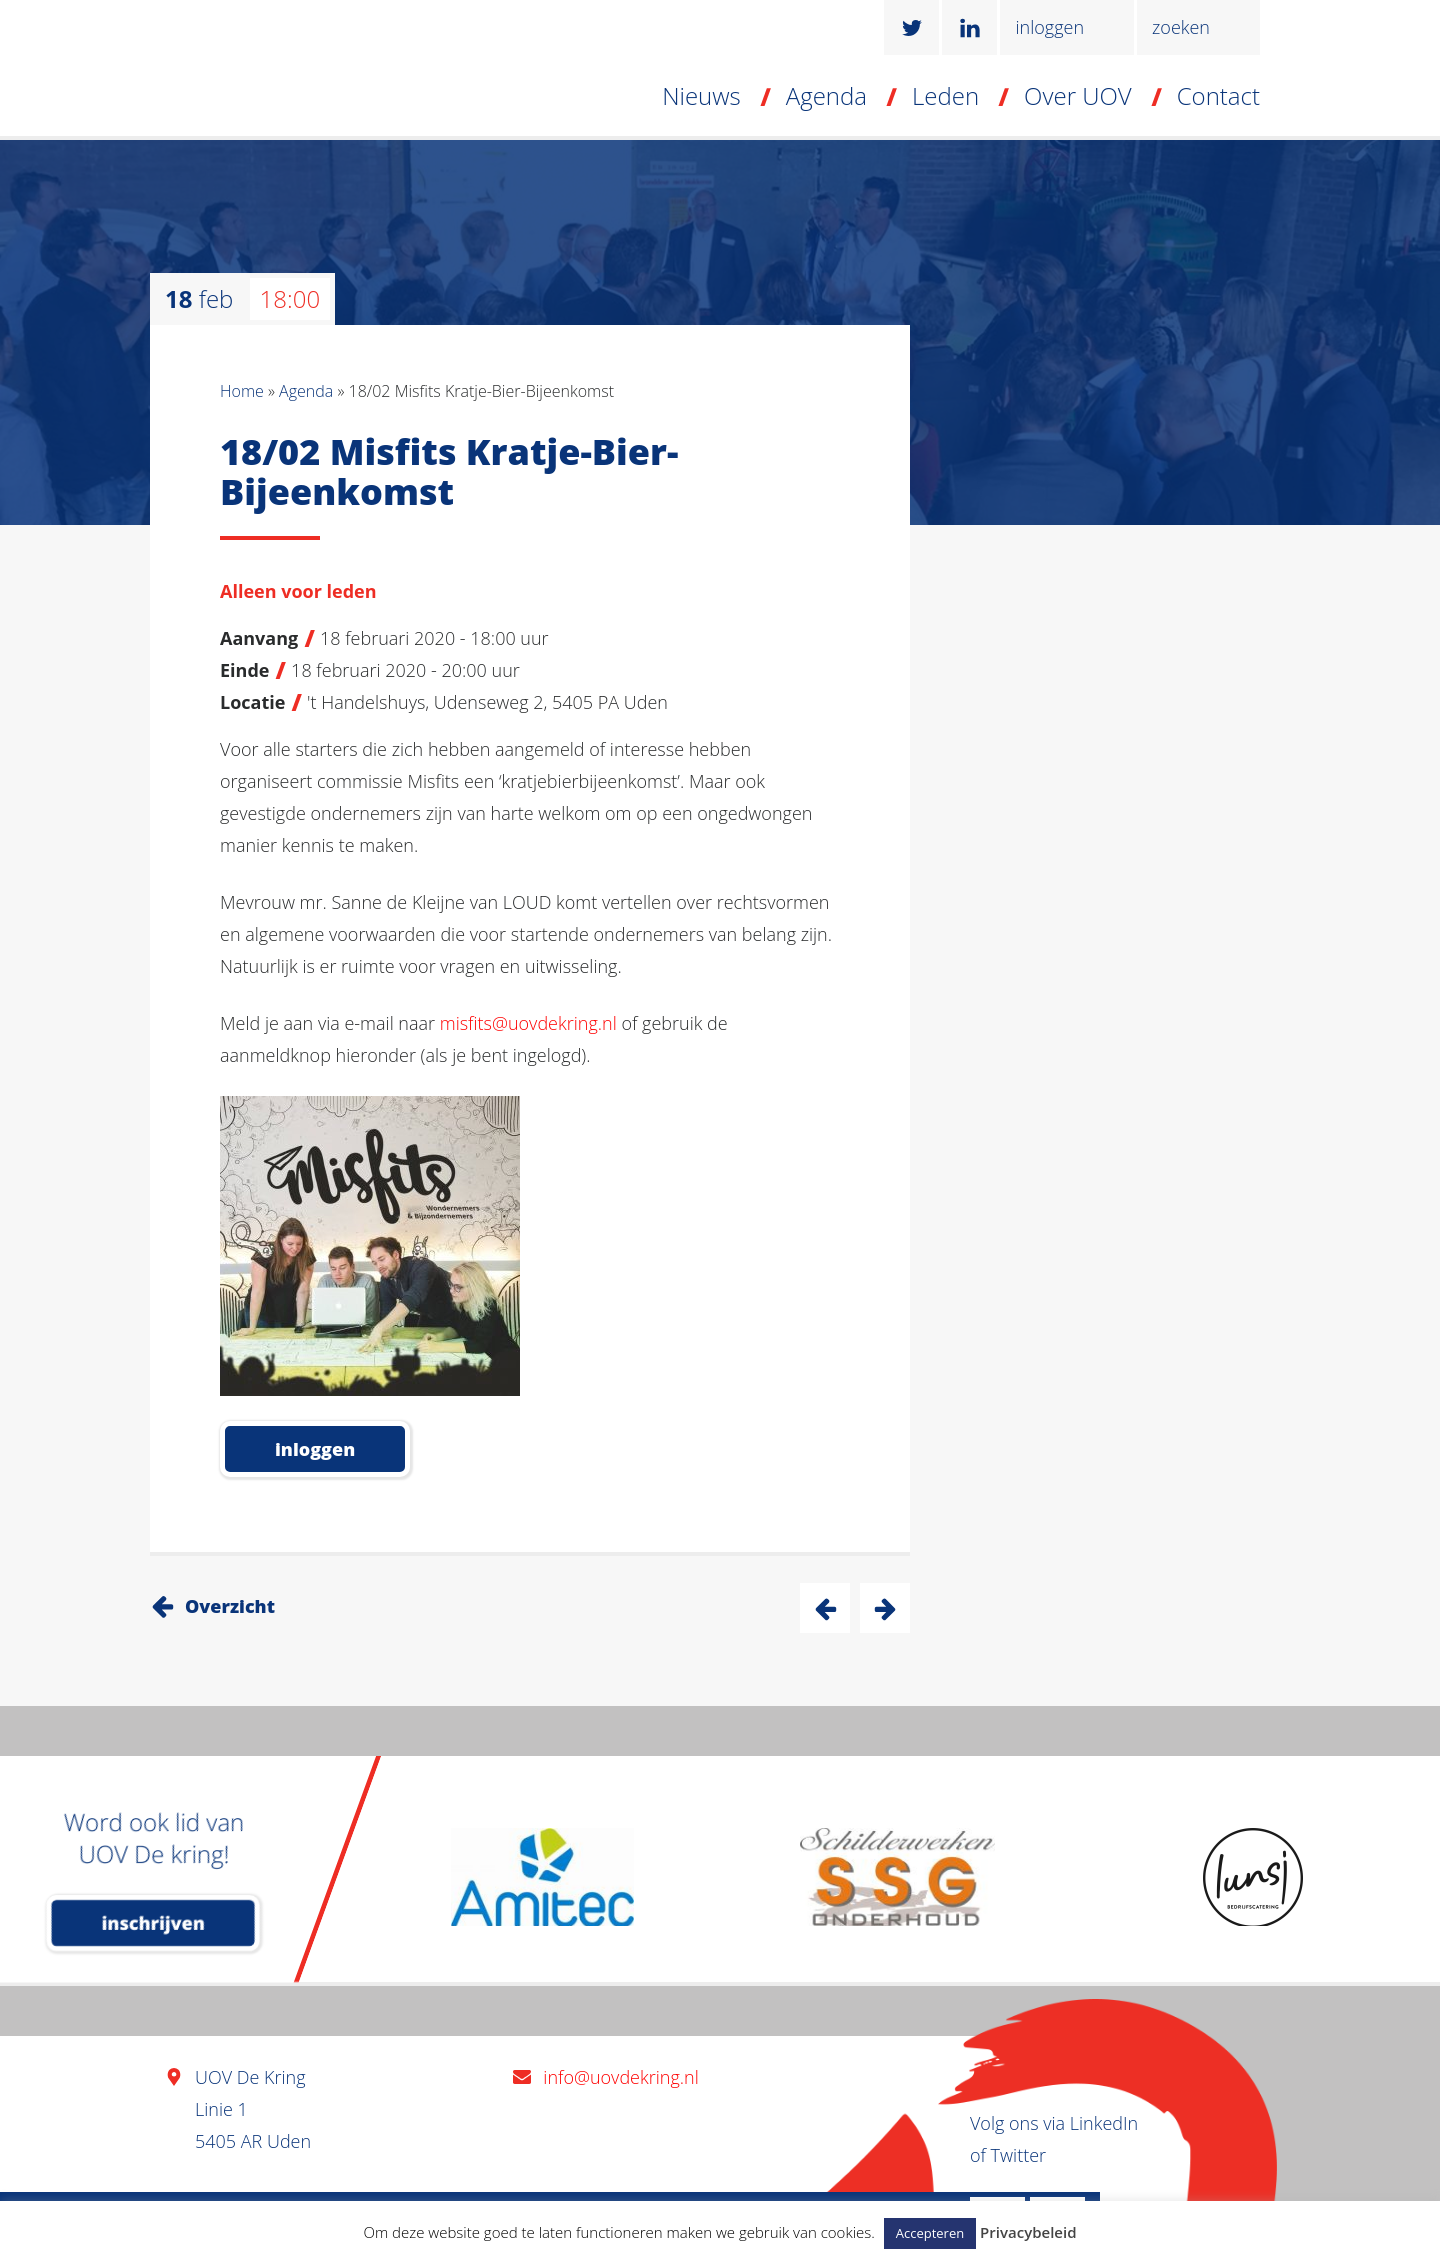 This screenshot has width=1440, height=2261. I want to click on Overzicht, so click(230, 1606).